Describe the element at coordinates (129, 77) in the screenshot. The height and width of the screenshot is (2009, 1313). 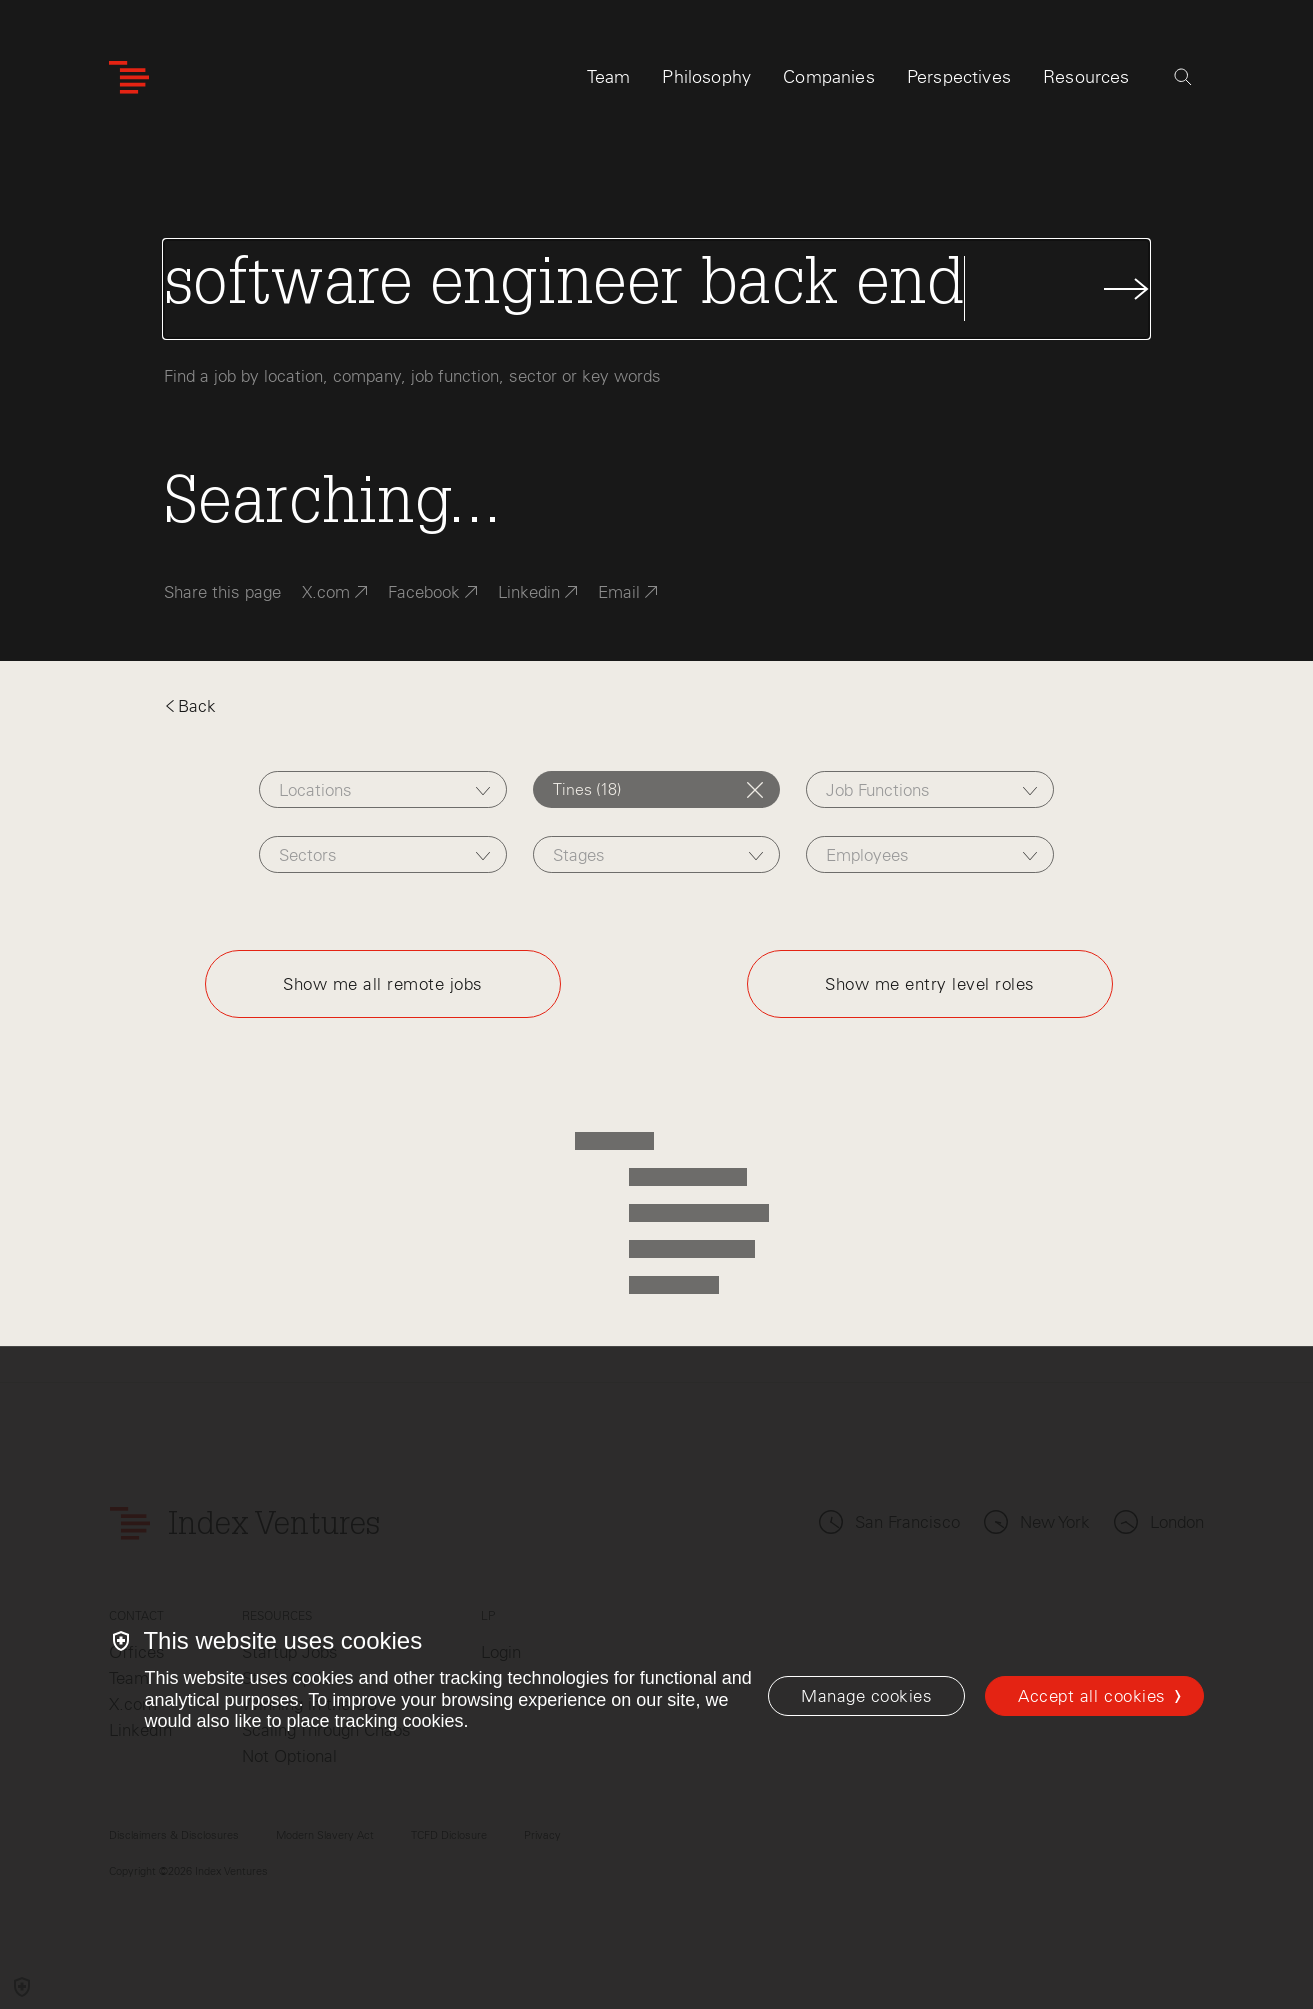
I see `[Index Ventures Logo Home Link]` at that location.